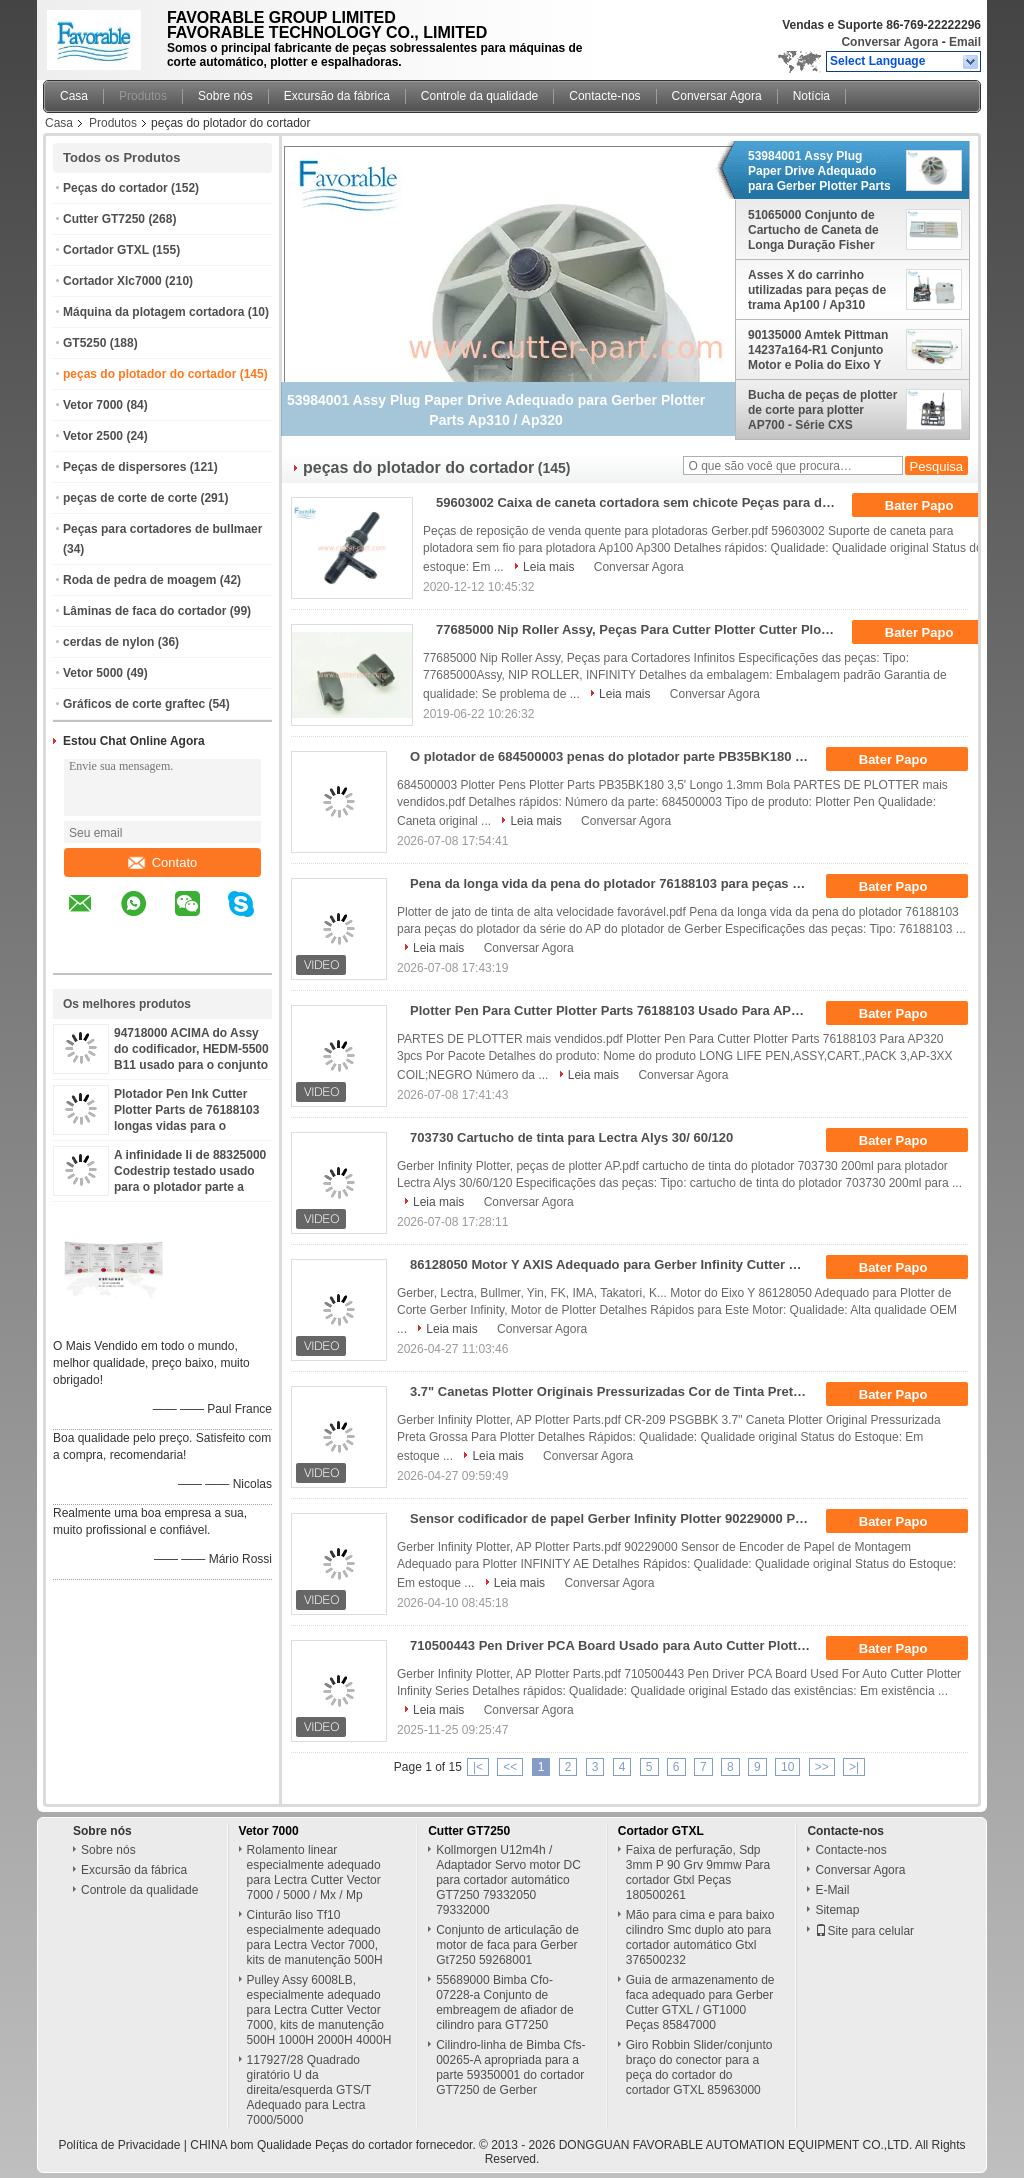 The width and height of the screenshot is (1024, 2178). I want to click on 86128050 Motor Y AXIS Adequado para Gerber Infinity Cutter Plotter, so click(616, 1264).